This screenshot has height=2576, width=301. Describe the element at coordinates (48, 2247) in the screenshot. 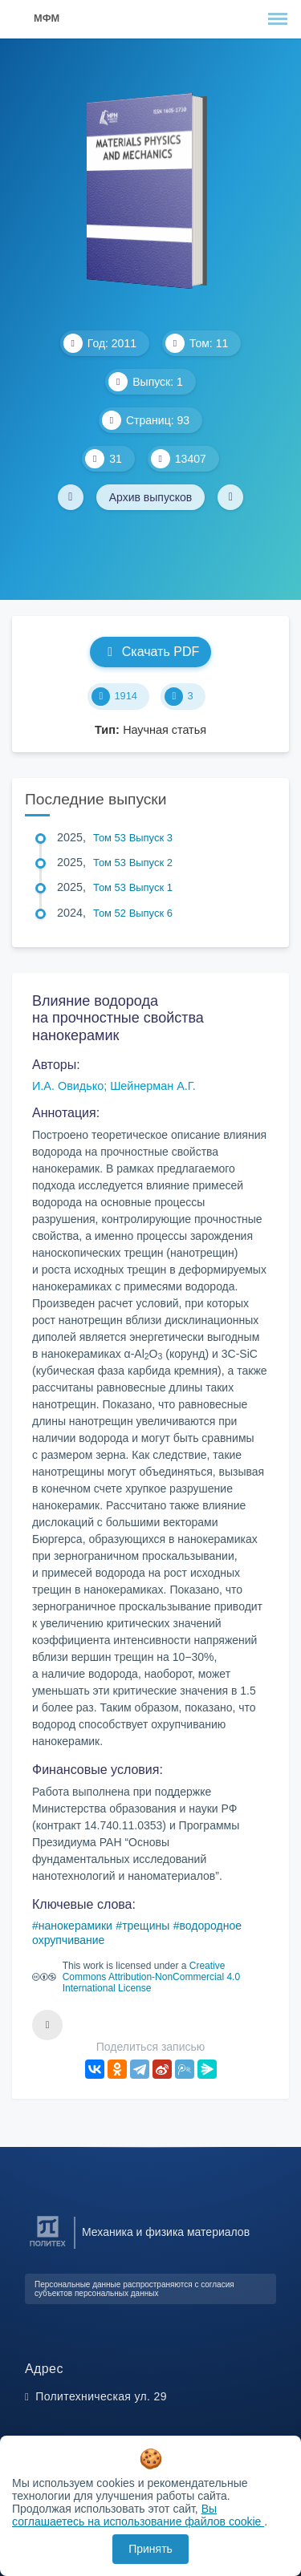

I see `[Санкт-Петербургский политехнический университет Петра Великого]` at that location.